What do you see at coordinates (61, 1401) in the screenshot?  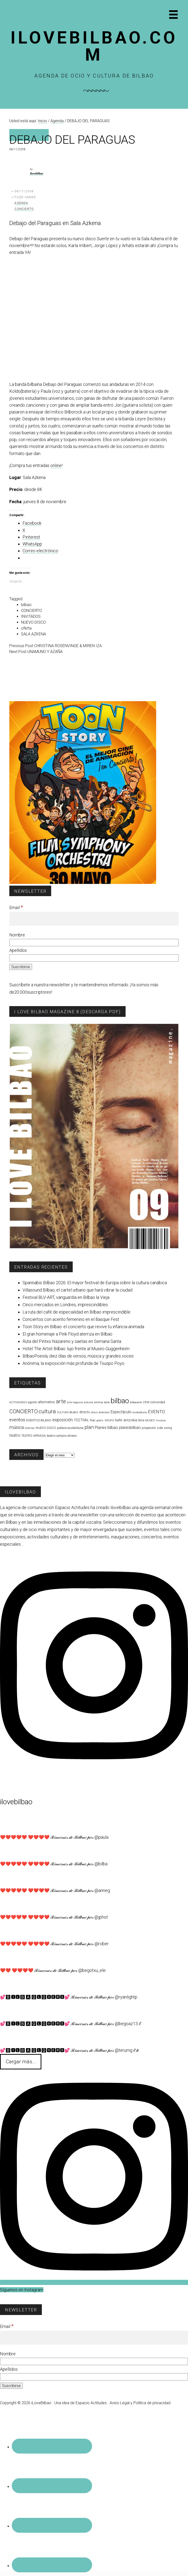 I see `arte [arte (446 elementos)]` at bounding box center [61, 1401].